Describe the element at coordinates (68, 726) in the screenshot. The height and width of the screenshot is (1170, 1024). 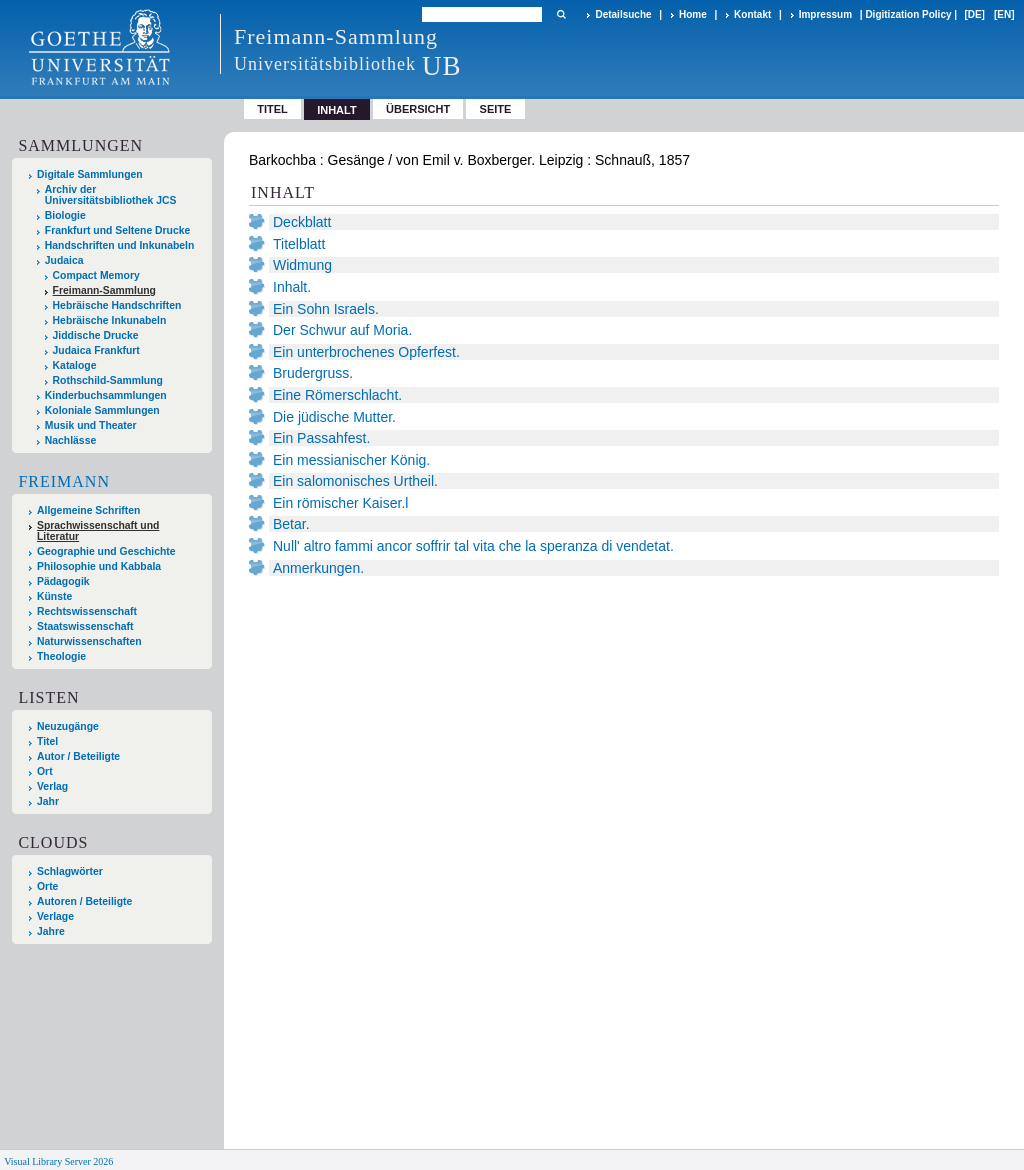
I see `Neuzugänge` at that location.